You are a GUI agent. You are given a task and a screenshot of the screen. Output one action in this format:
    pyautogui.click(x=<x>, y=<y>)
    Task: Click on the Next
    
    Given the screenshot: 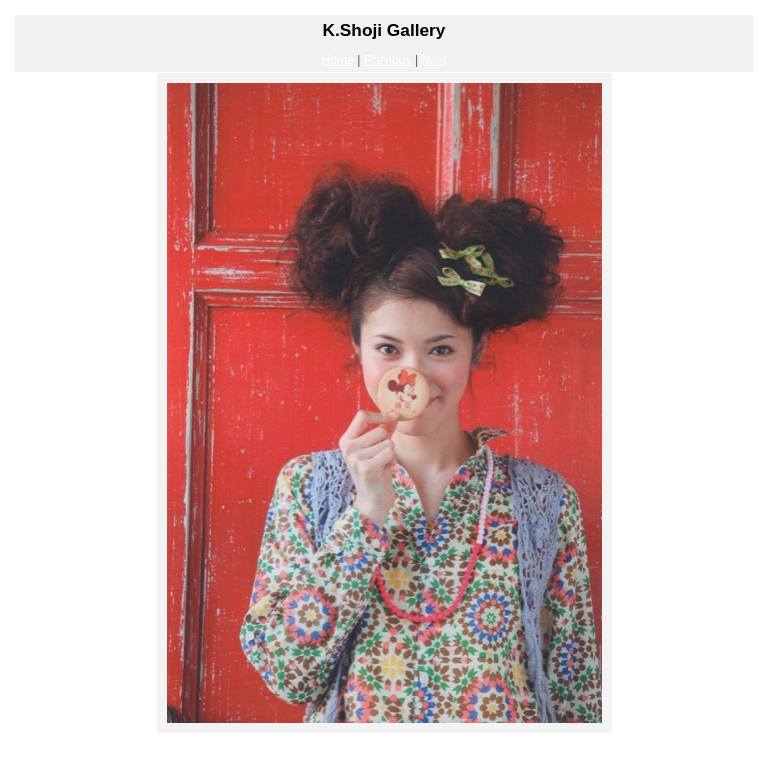 What is the action you would take?
    pyautogui.click(x=434, y=60)
    